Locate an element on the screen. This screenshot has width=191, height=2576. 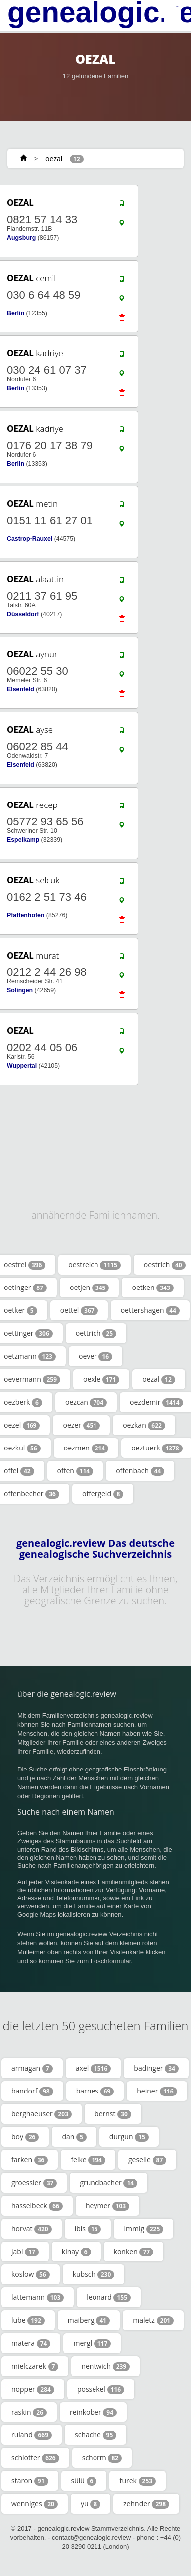
offergeld is located at coordinates (103, 1494).